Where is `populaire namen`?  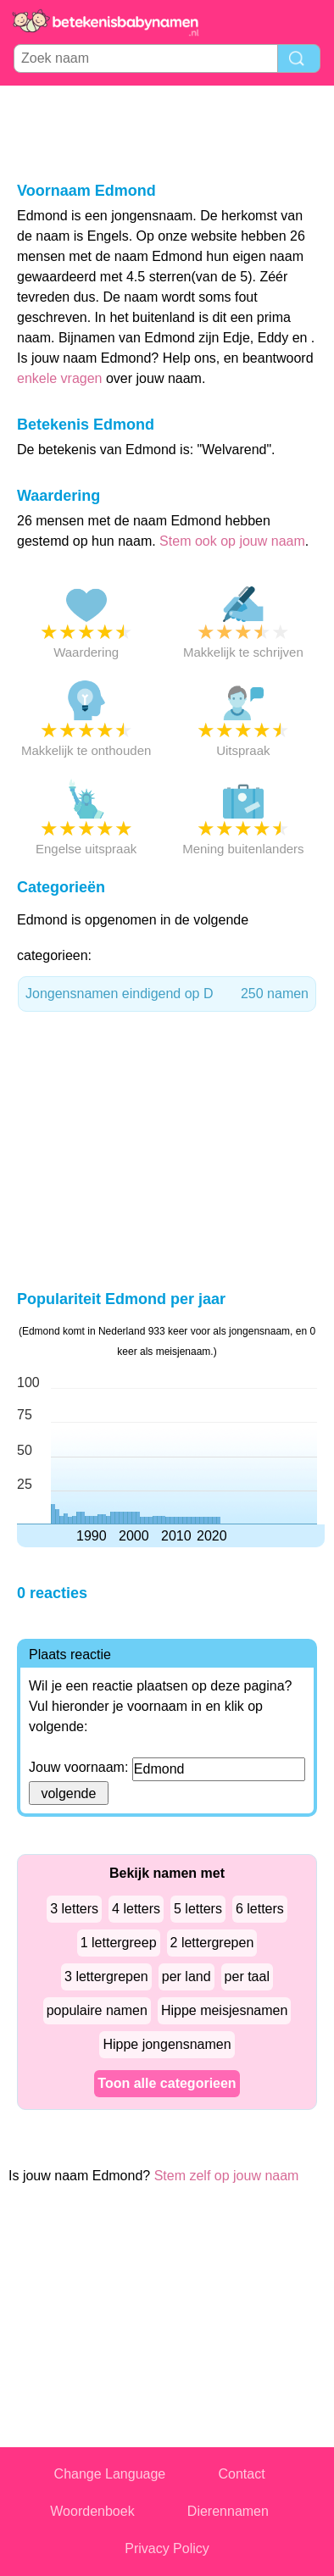 populaire namen is located at coordinates (97, 2010).